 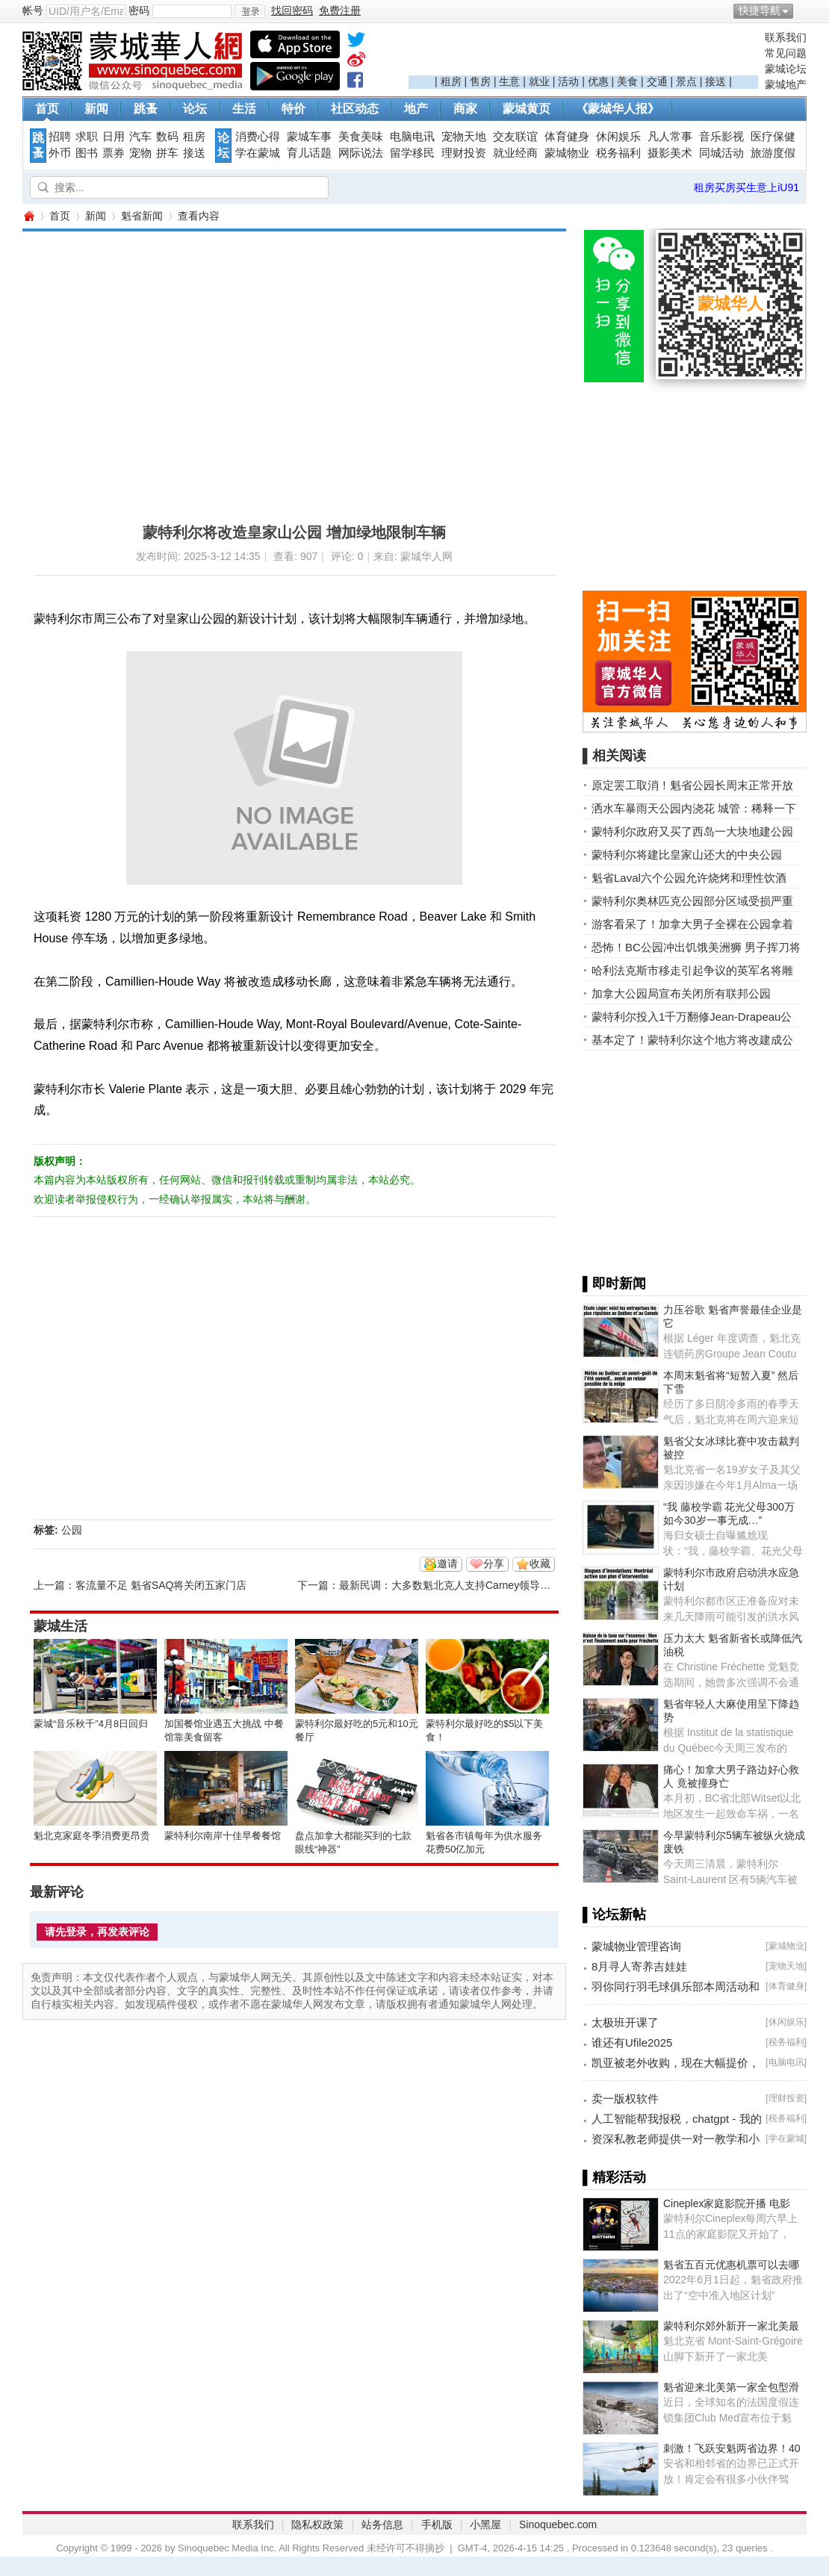 What do you see at coordinates (195, 108) in the screenshot?
I see `论坛` at bounding box center [195, 108].